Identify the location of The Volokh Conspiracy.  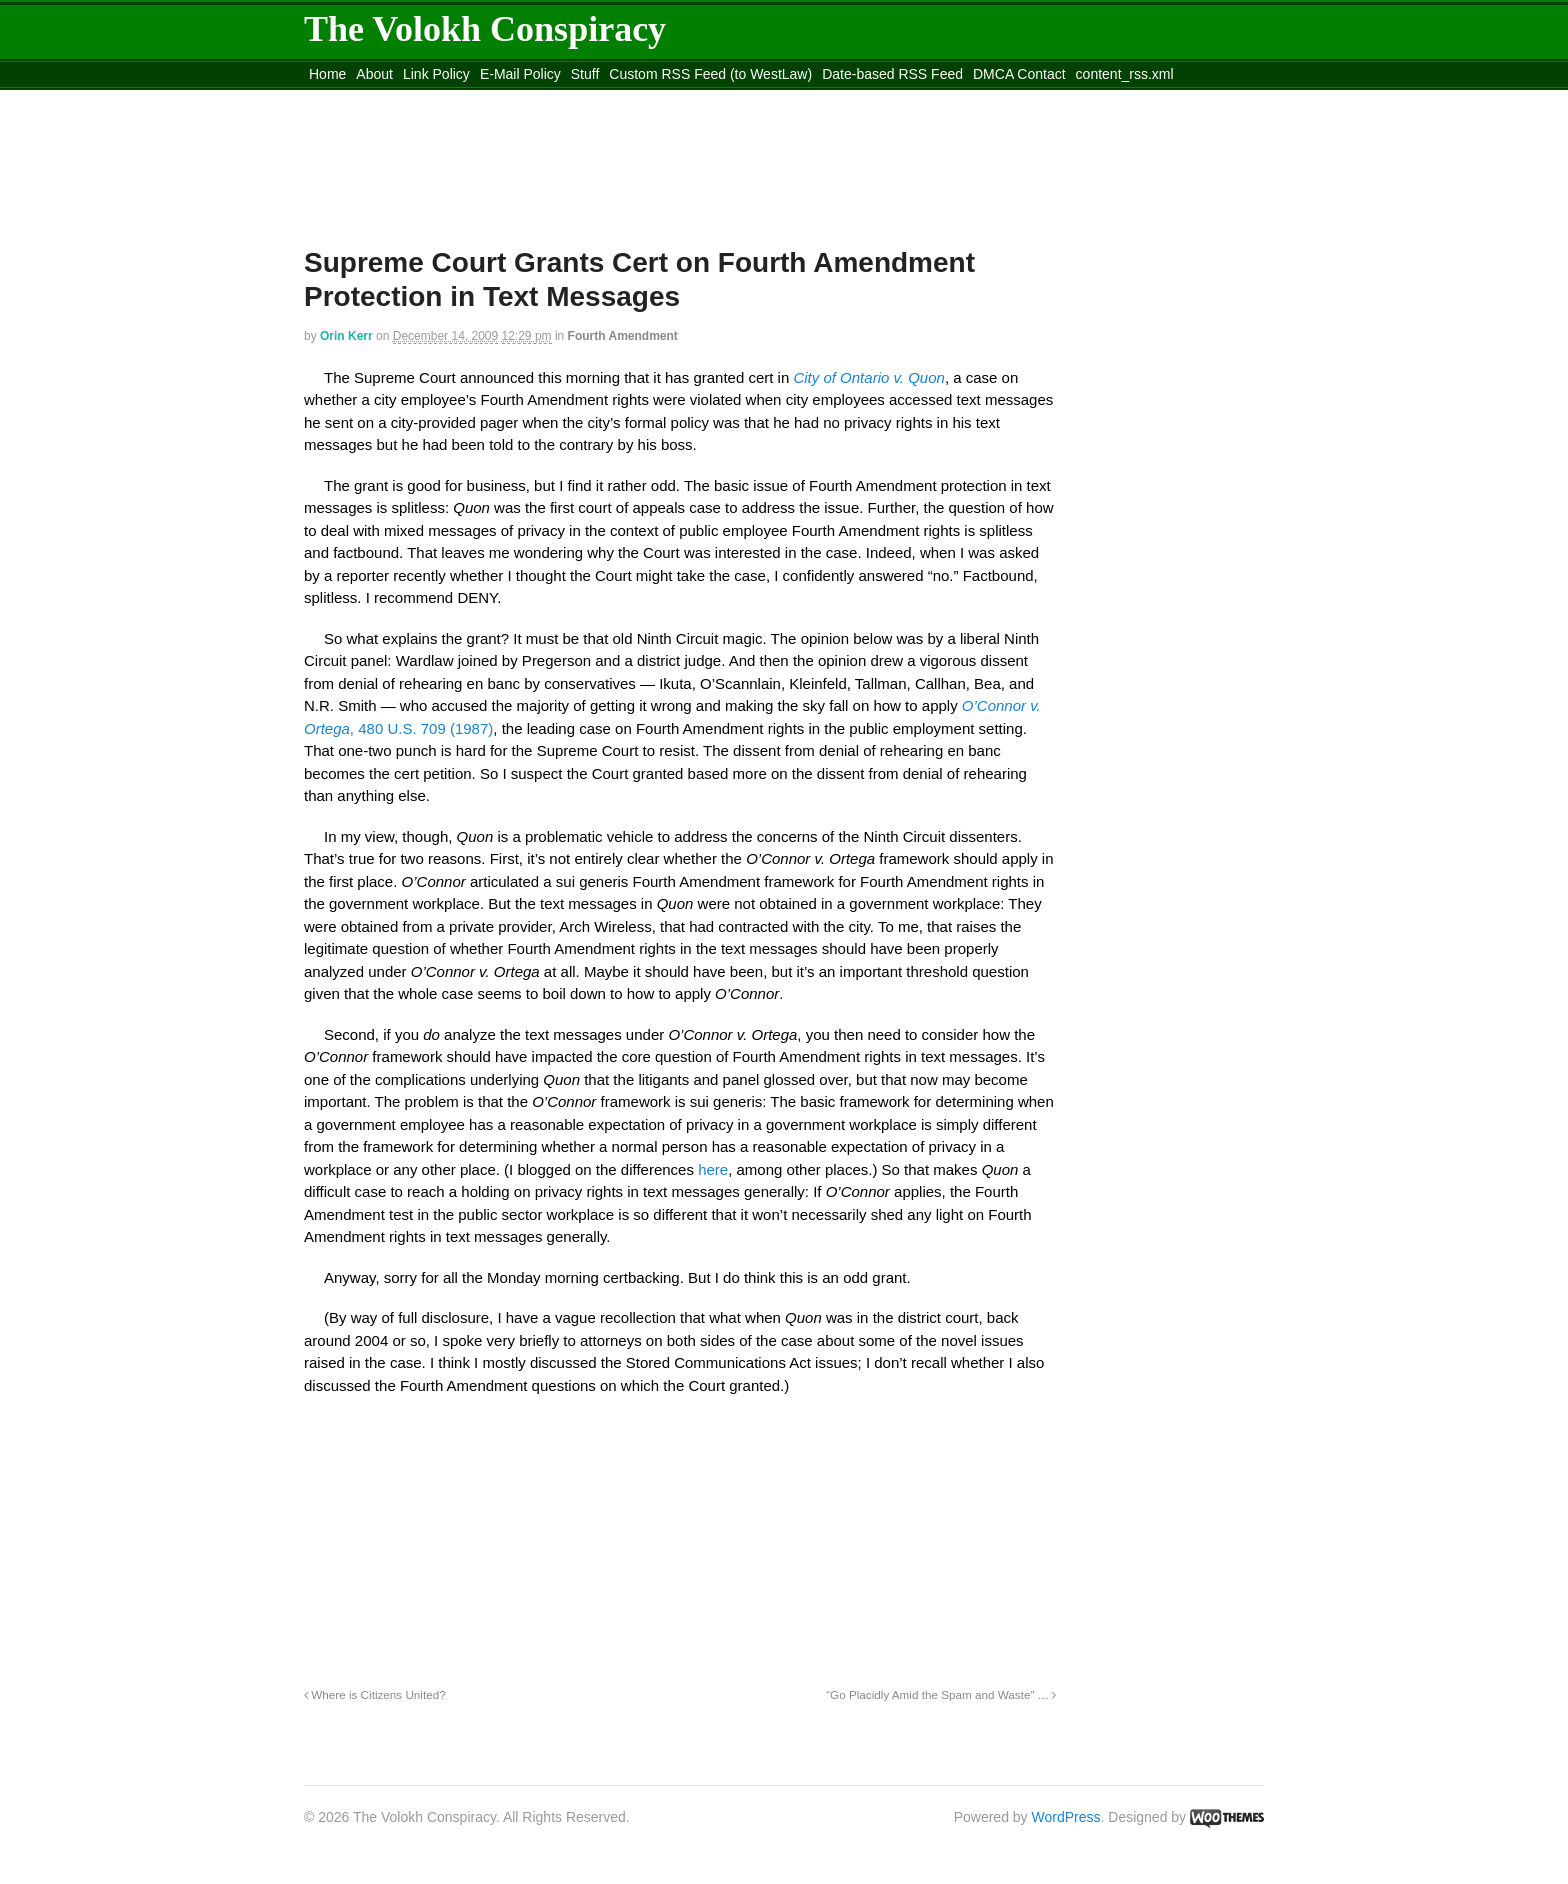
(485, 29).